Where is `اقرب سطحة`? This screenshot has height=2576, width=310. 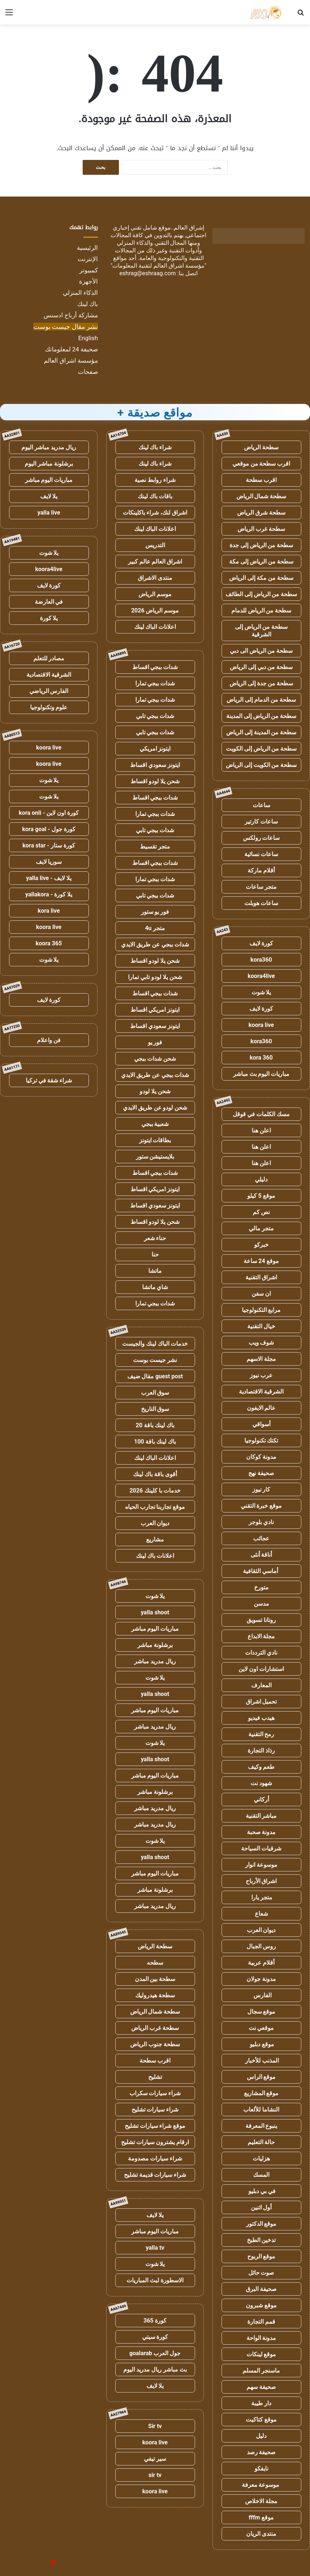 اقرب سطحة is located at coordinates (261, 479).